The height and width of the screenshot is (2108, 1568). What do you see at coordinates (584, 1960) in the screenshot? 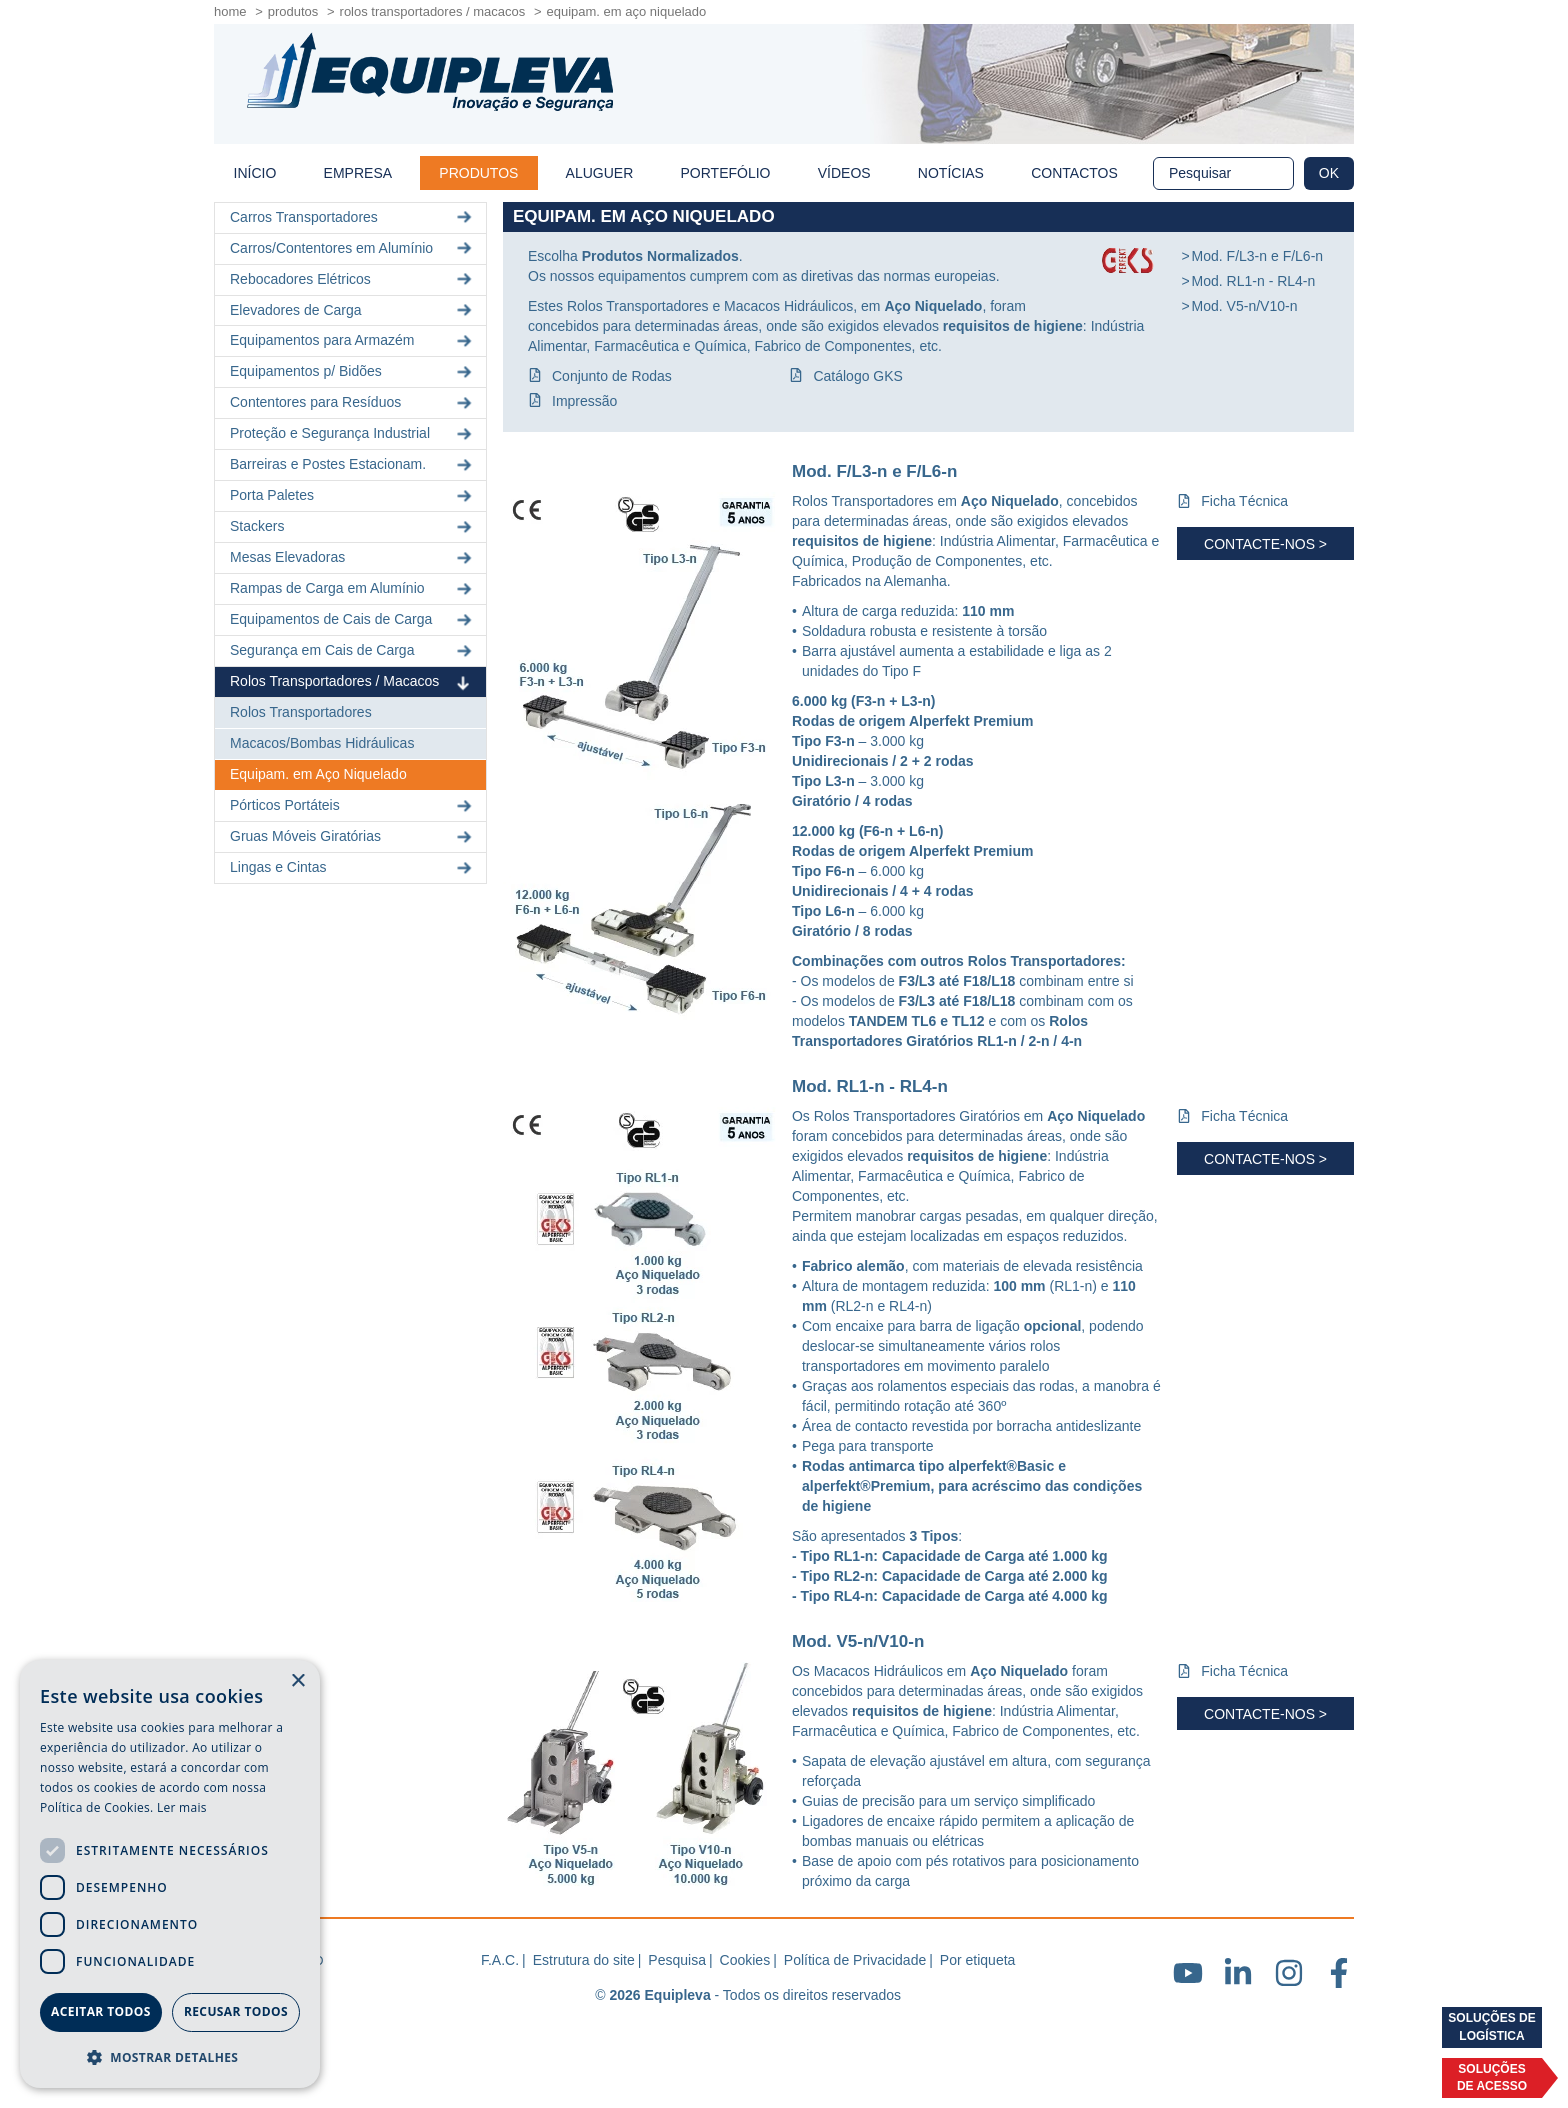
I see `Estrutura do site` at bounding box center [584, 1960].